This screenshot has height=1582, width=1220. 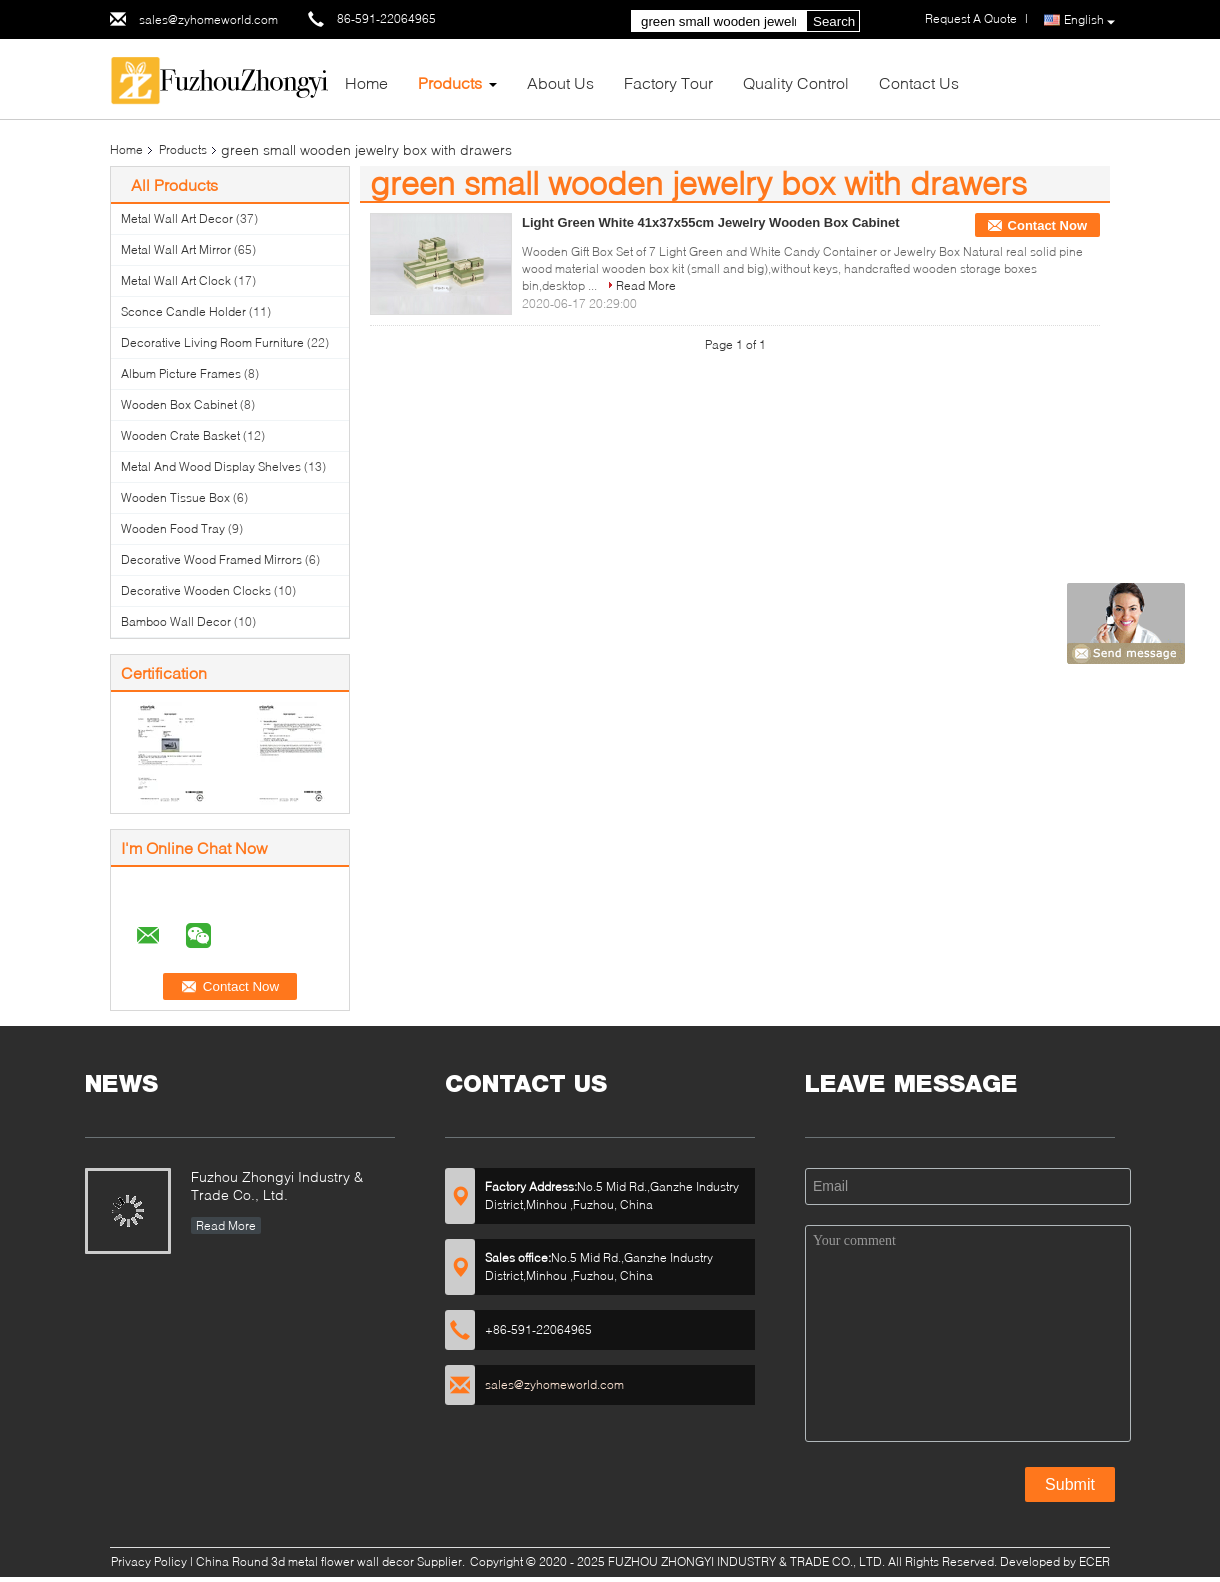 I want to click on Request A Quote, so click(x=971, y=18).